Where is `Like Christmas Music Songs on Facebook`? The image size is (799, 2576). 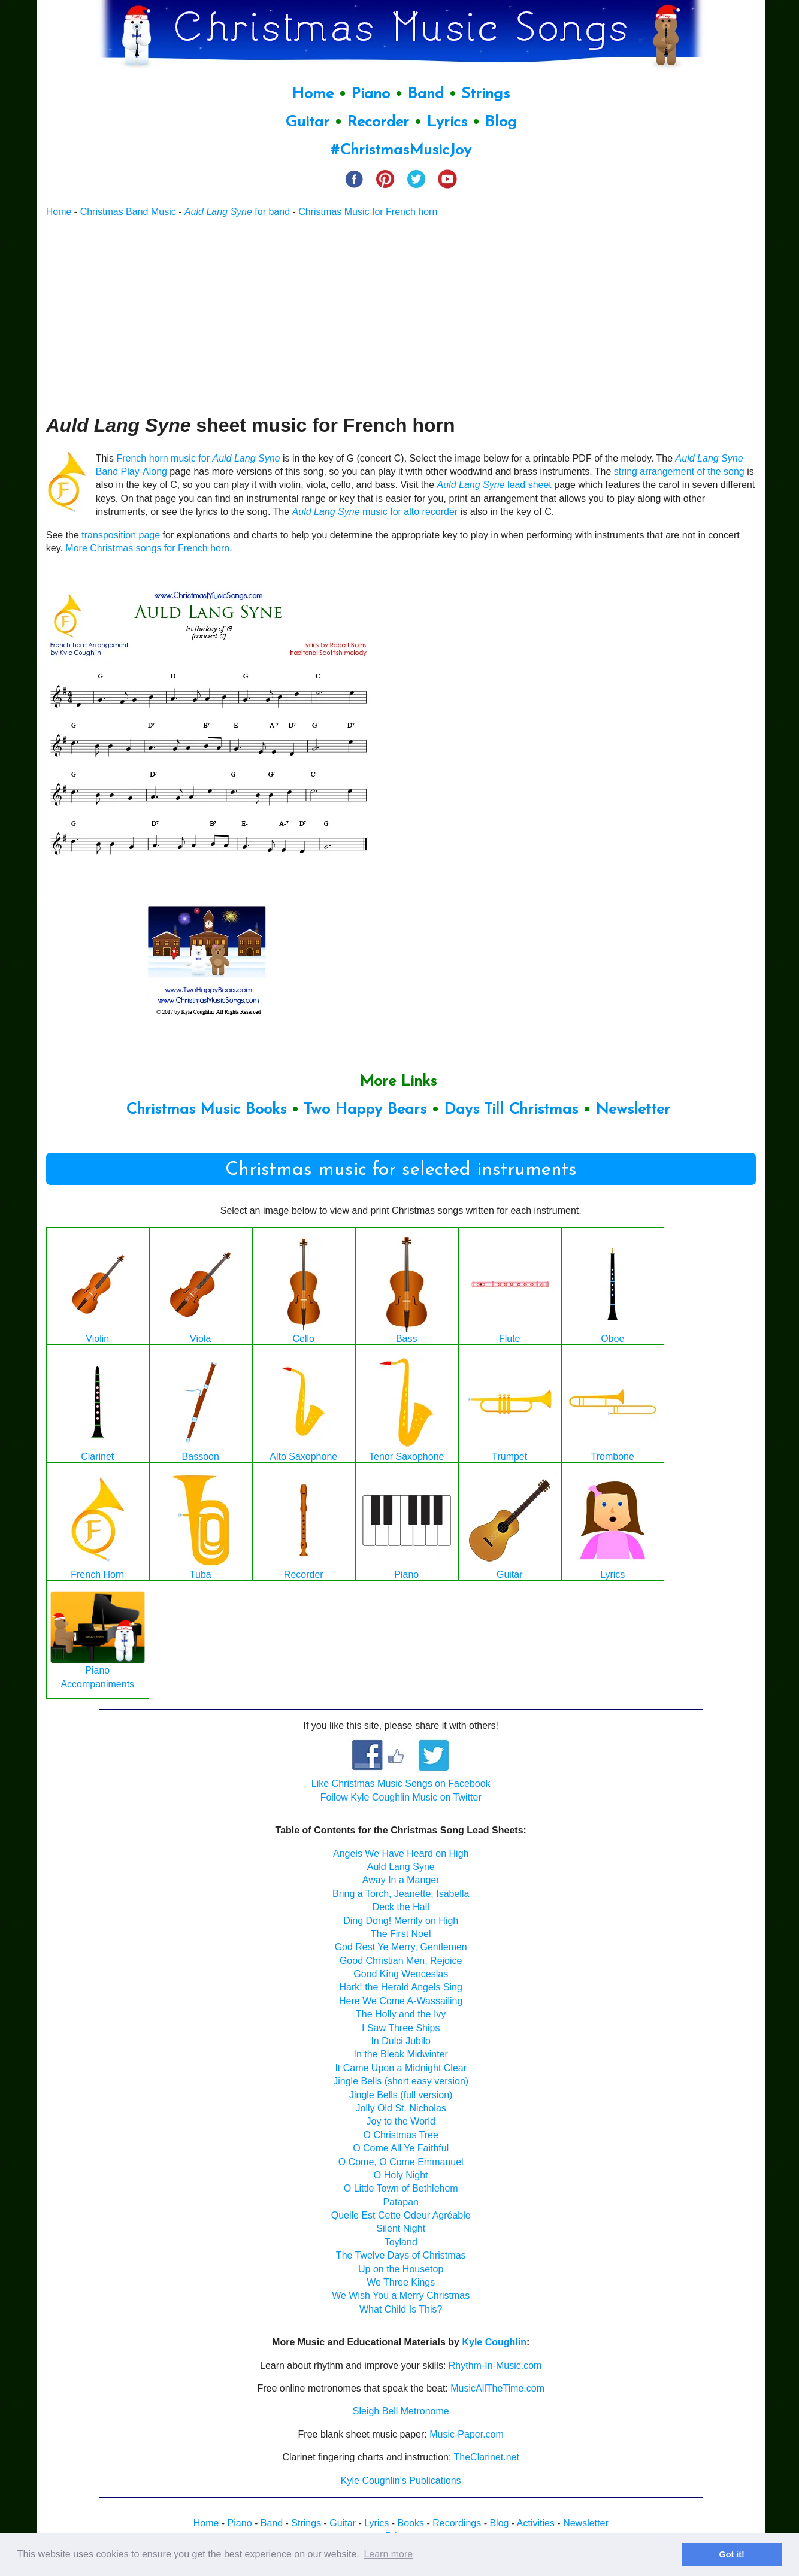
Like Christmas Music Songs on Facebook is located at coordinates (401, 1783).